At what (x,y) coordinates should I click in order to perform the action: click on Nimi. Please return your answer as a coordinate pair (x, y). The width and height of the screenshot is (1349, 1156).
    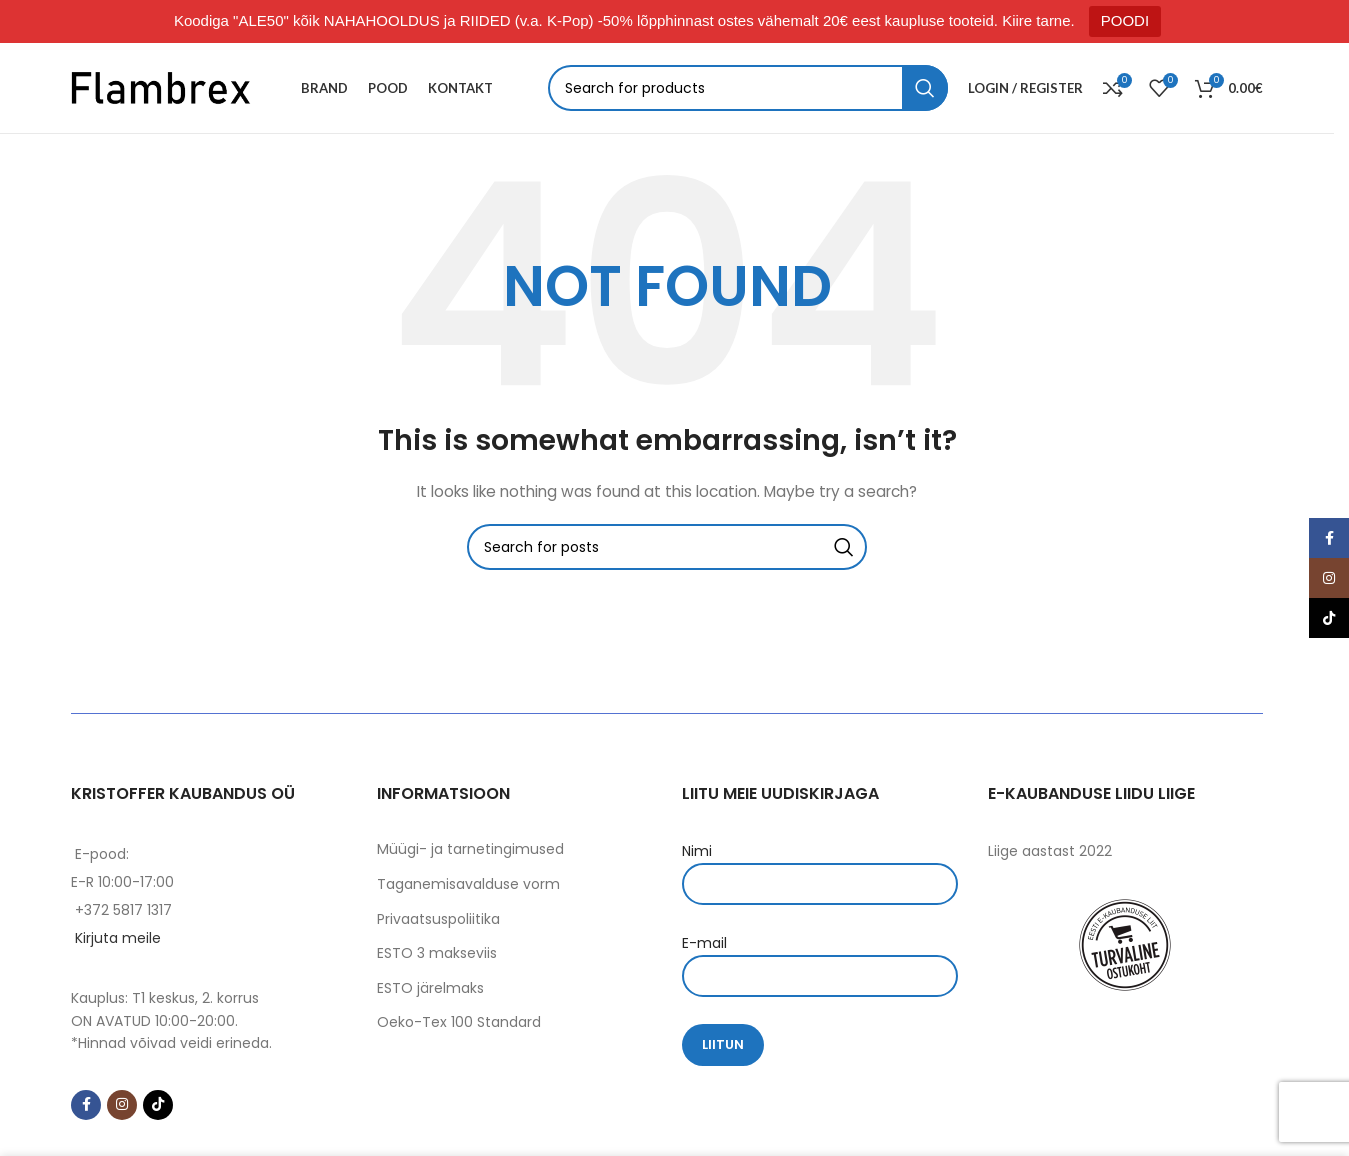
    Looking at the image, I should click on (820, 866).